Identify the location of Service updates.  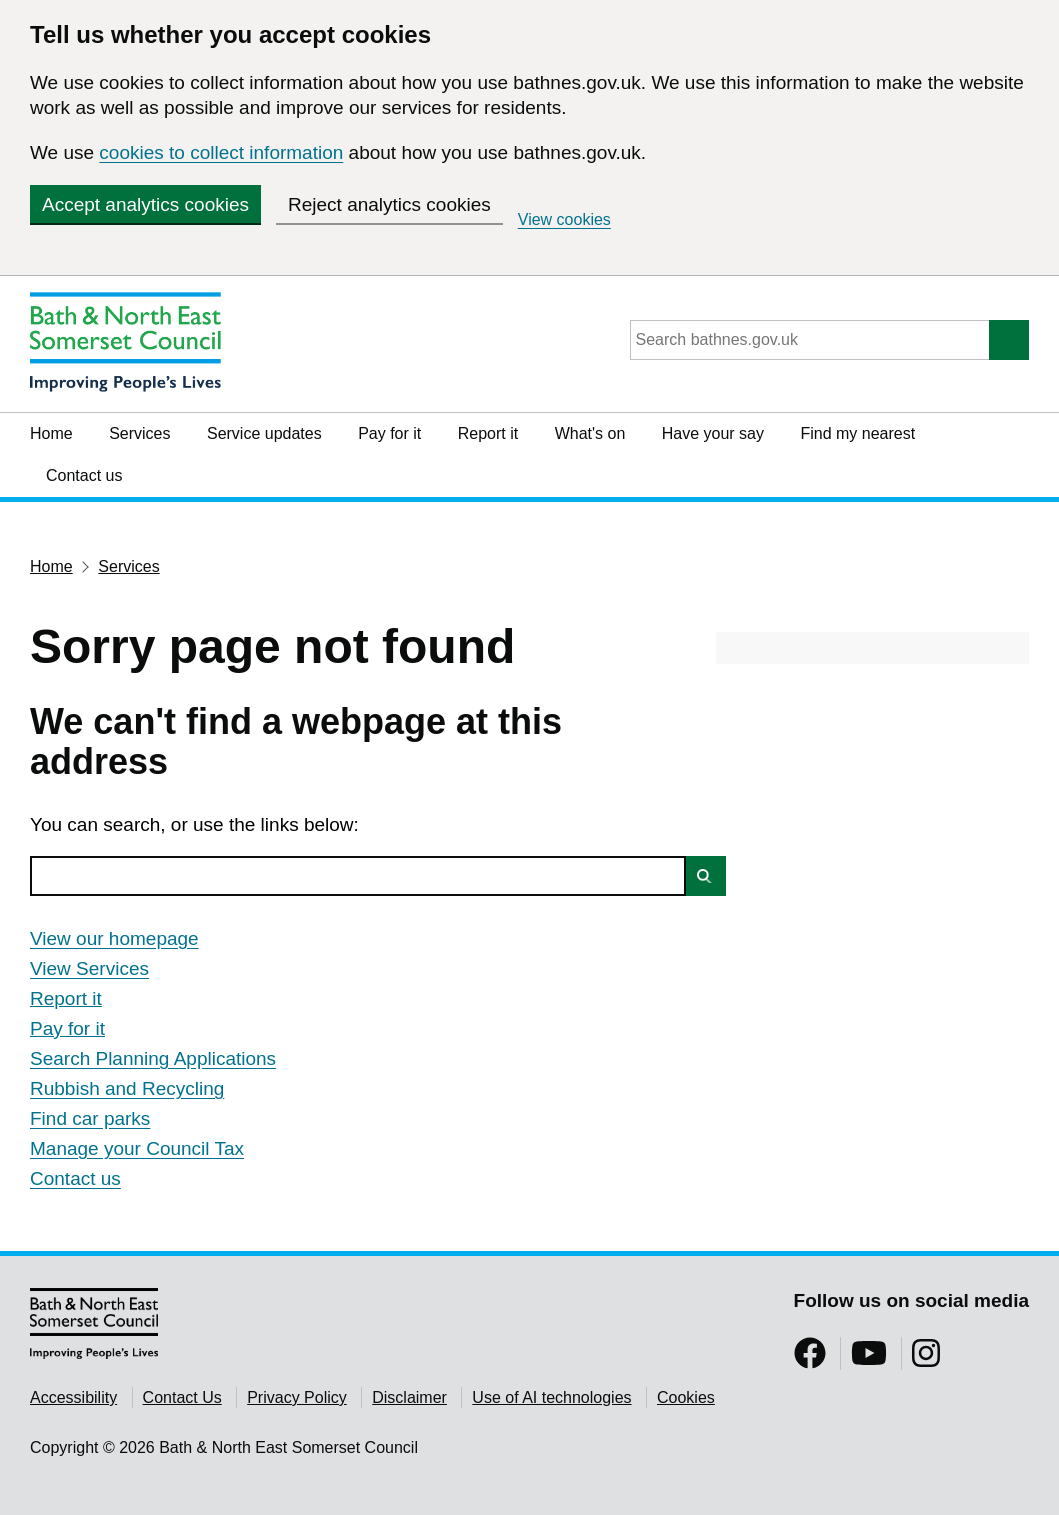
(264, 433).